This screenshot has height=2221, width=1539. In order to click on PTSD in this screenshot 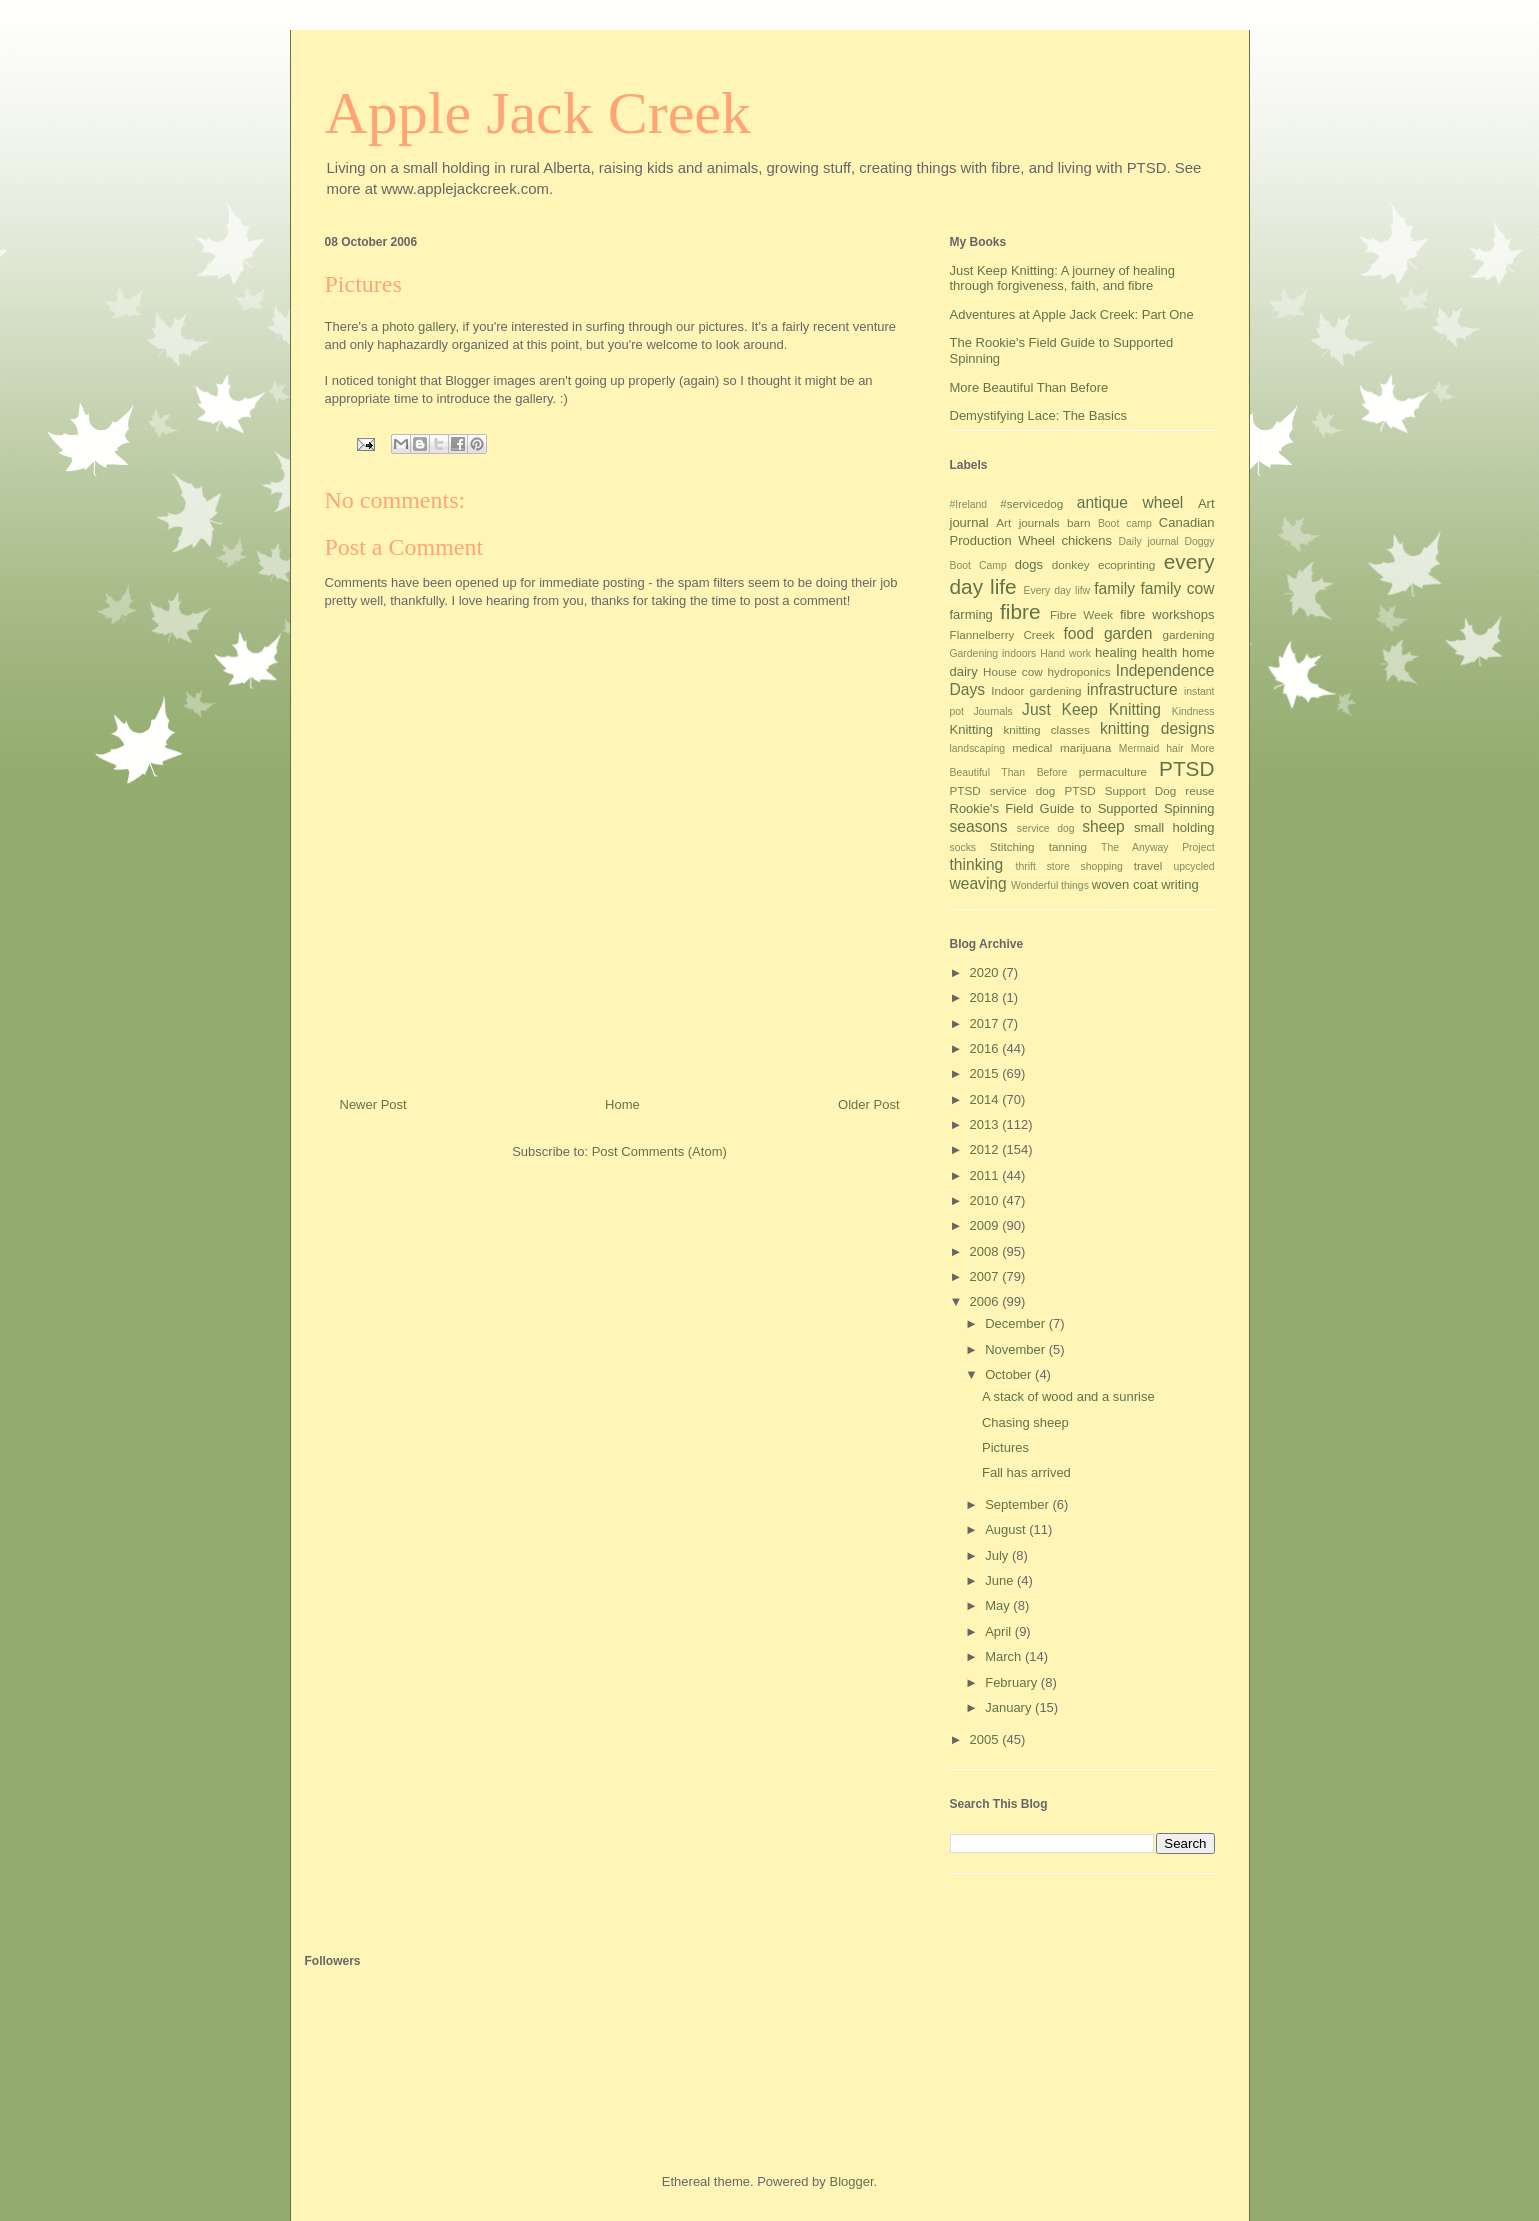, I will do `click(1186, 768)`.